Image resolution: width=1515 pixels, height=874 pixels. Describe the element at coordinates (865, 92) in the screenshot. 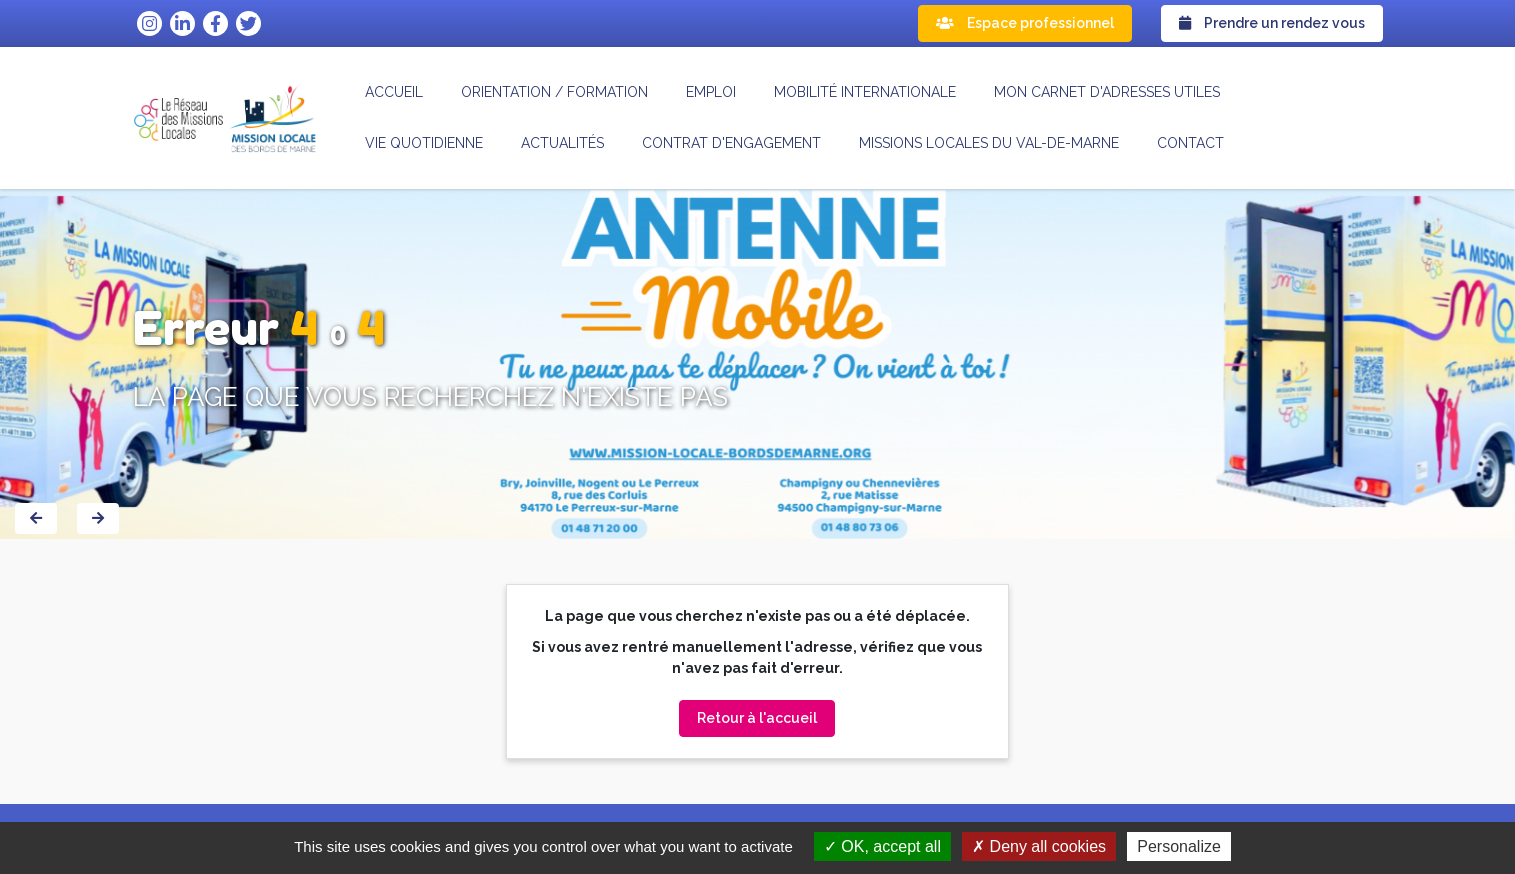

I see `Mobilité internationale` at that location.